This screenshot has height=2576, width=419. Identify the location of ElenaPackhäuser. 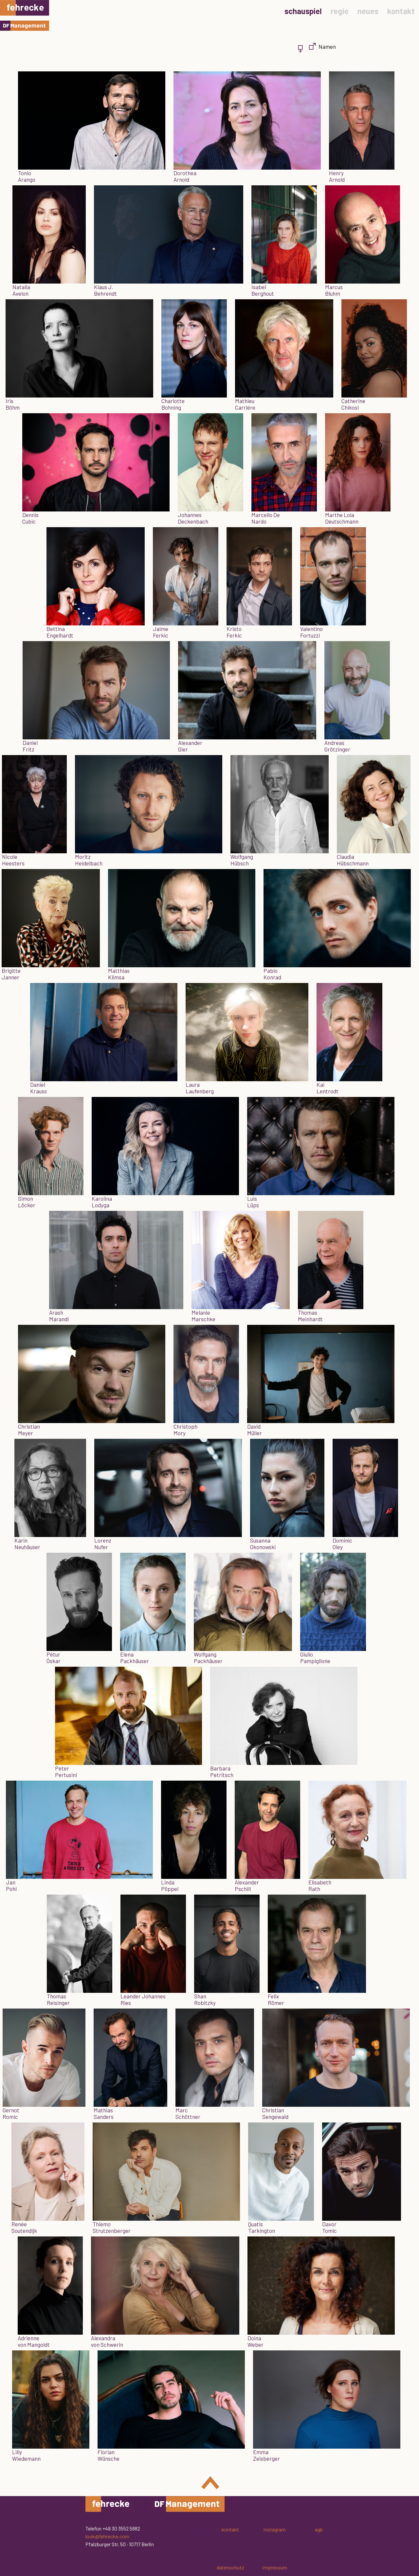
(134, 1657).